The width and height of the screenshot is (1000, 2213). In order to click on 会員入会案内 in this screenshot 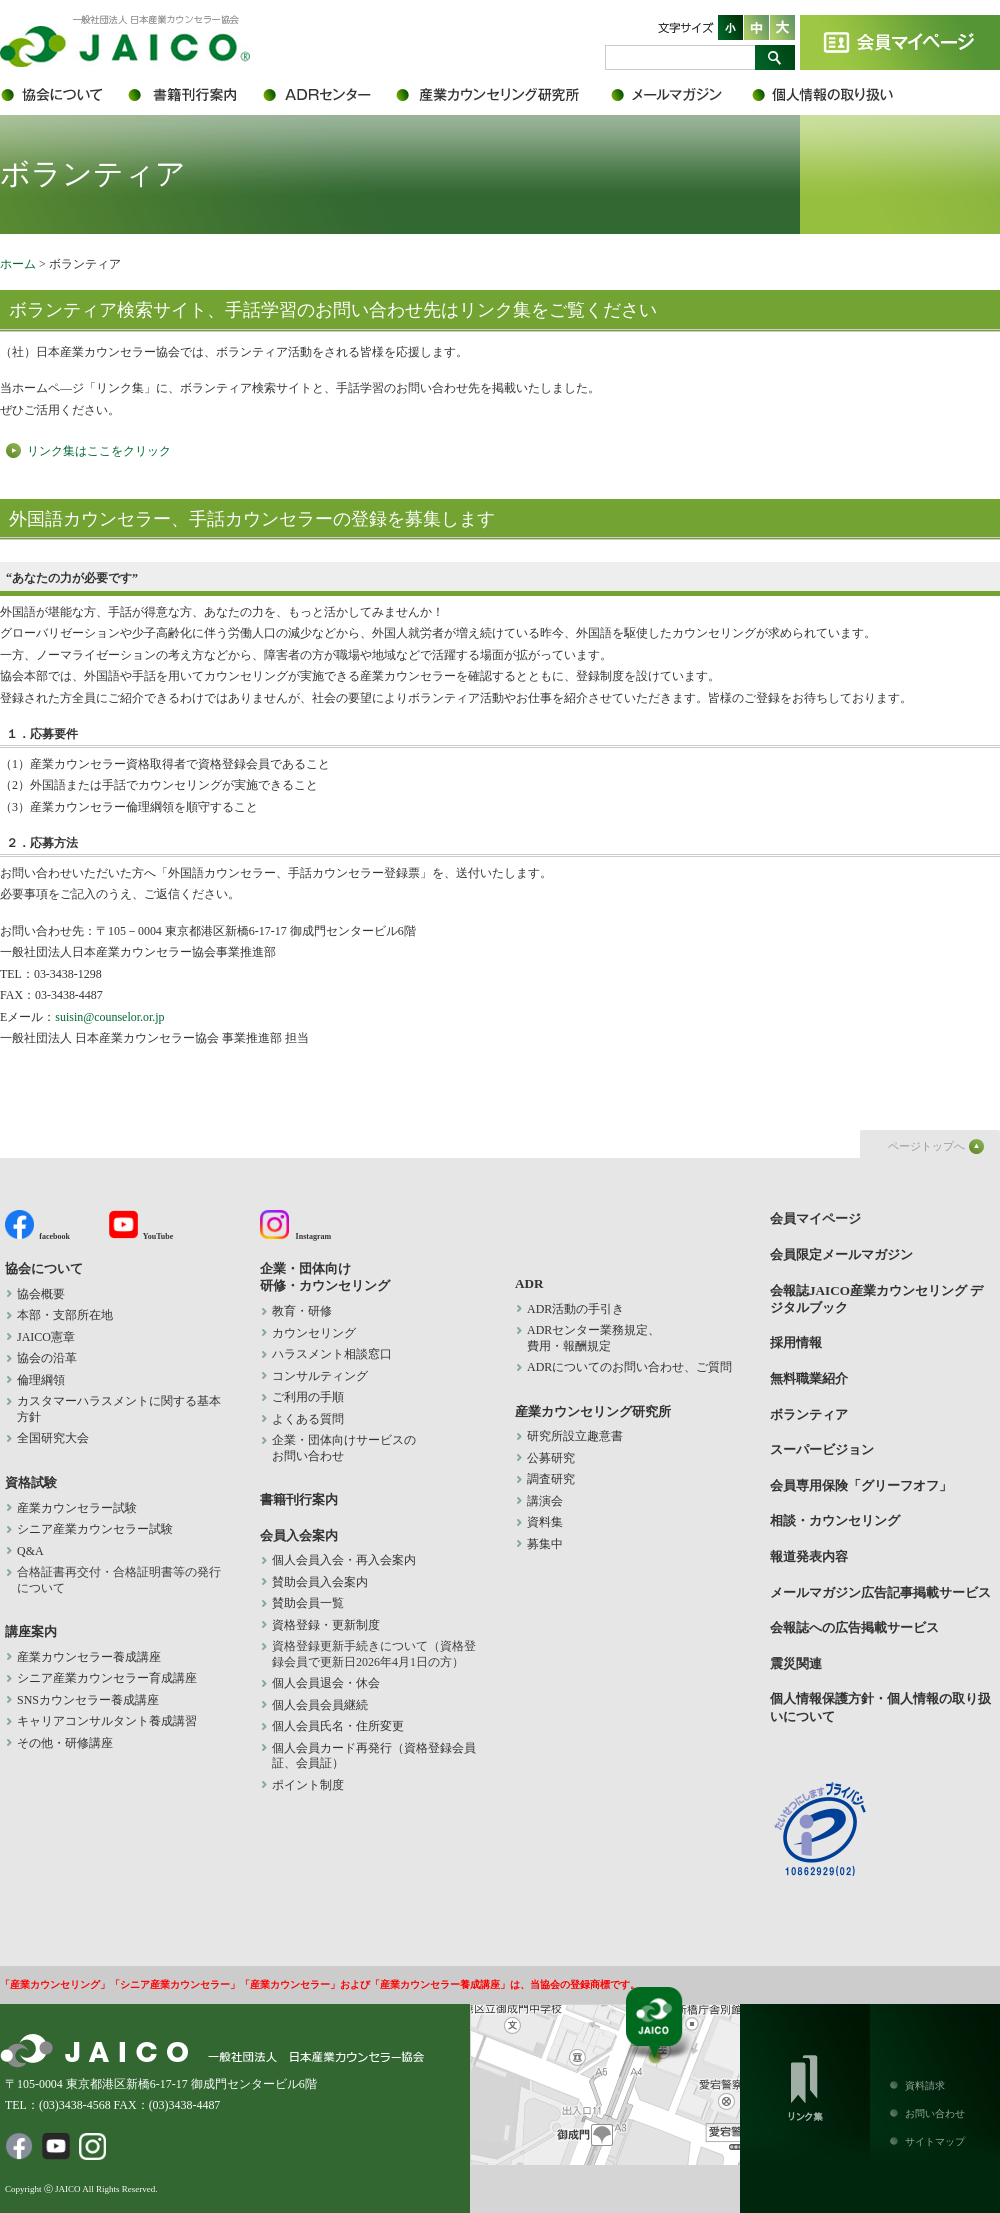, I will do `click(299, 1535)`.